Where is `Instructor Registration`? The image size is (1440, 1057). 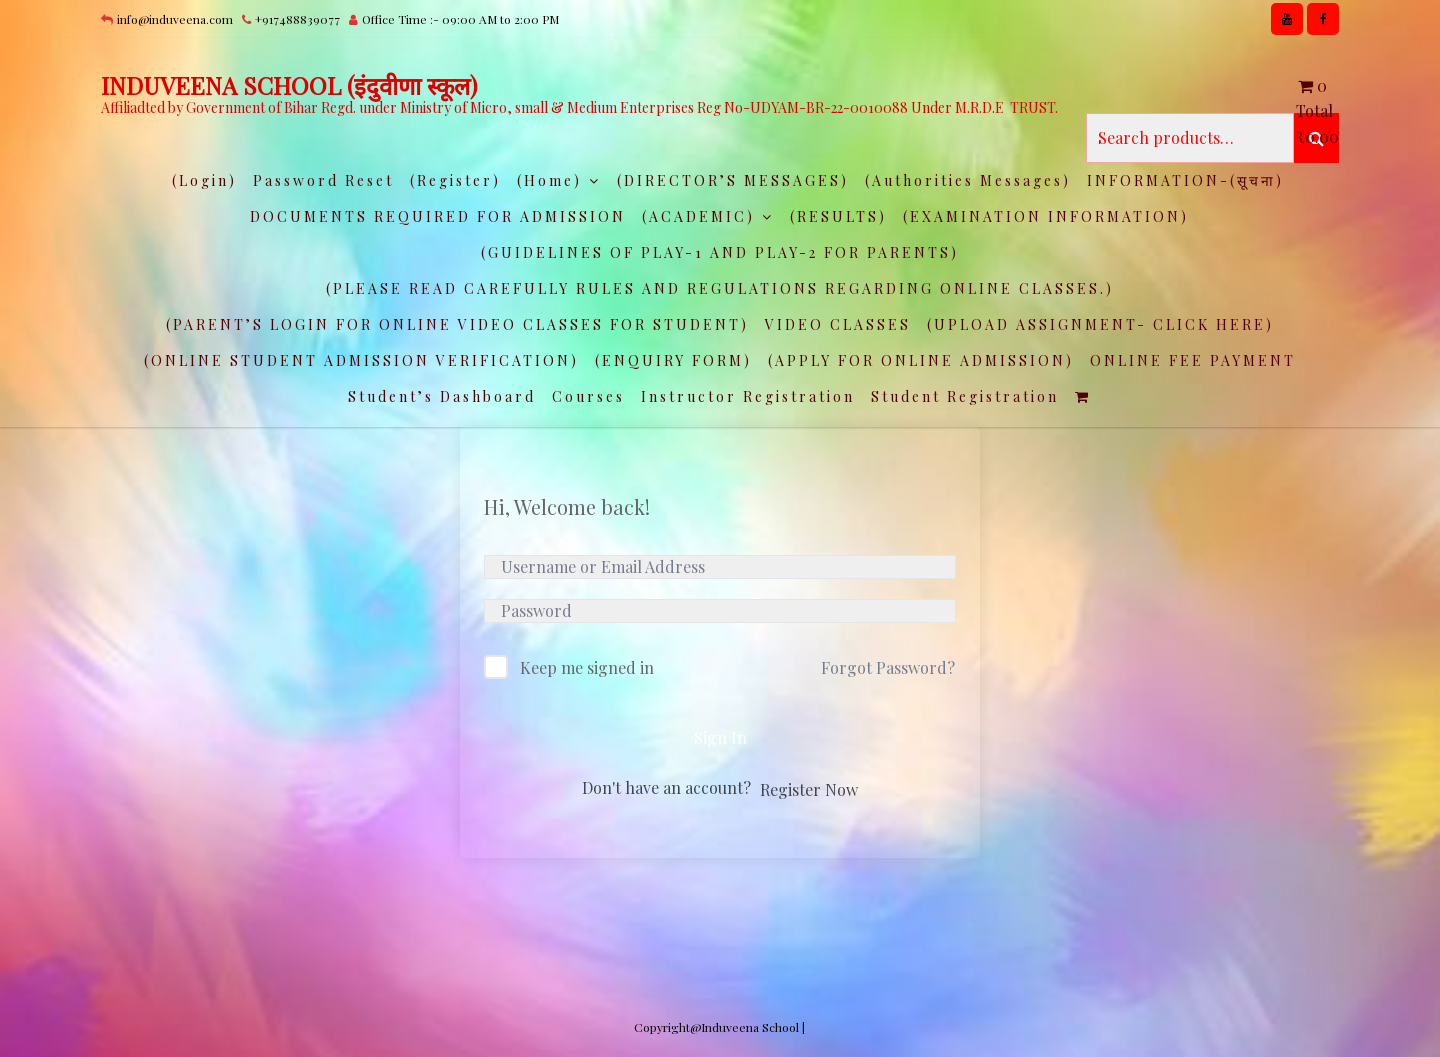
Instructor Registration is located at coordinates (748, 396).